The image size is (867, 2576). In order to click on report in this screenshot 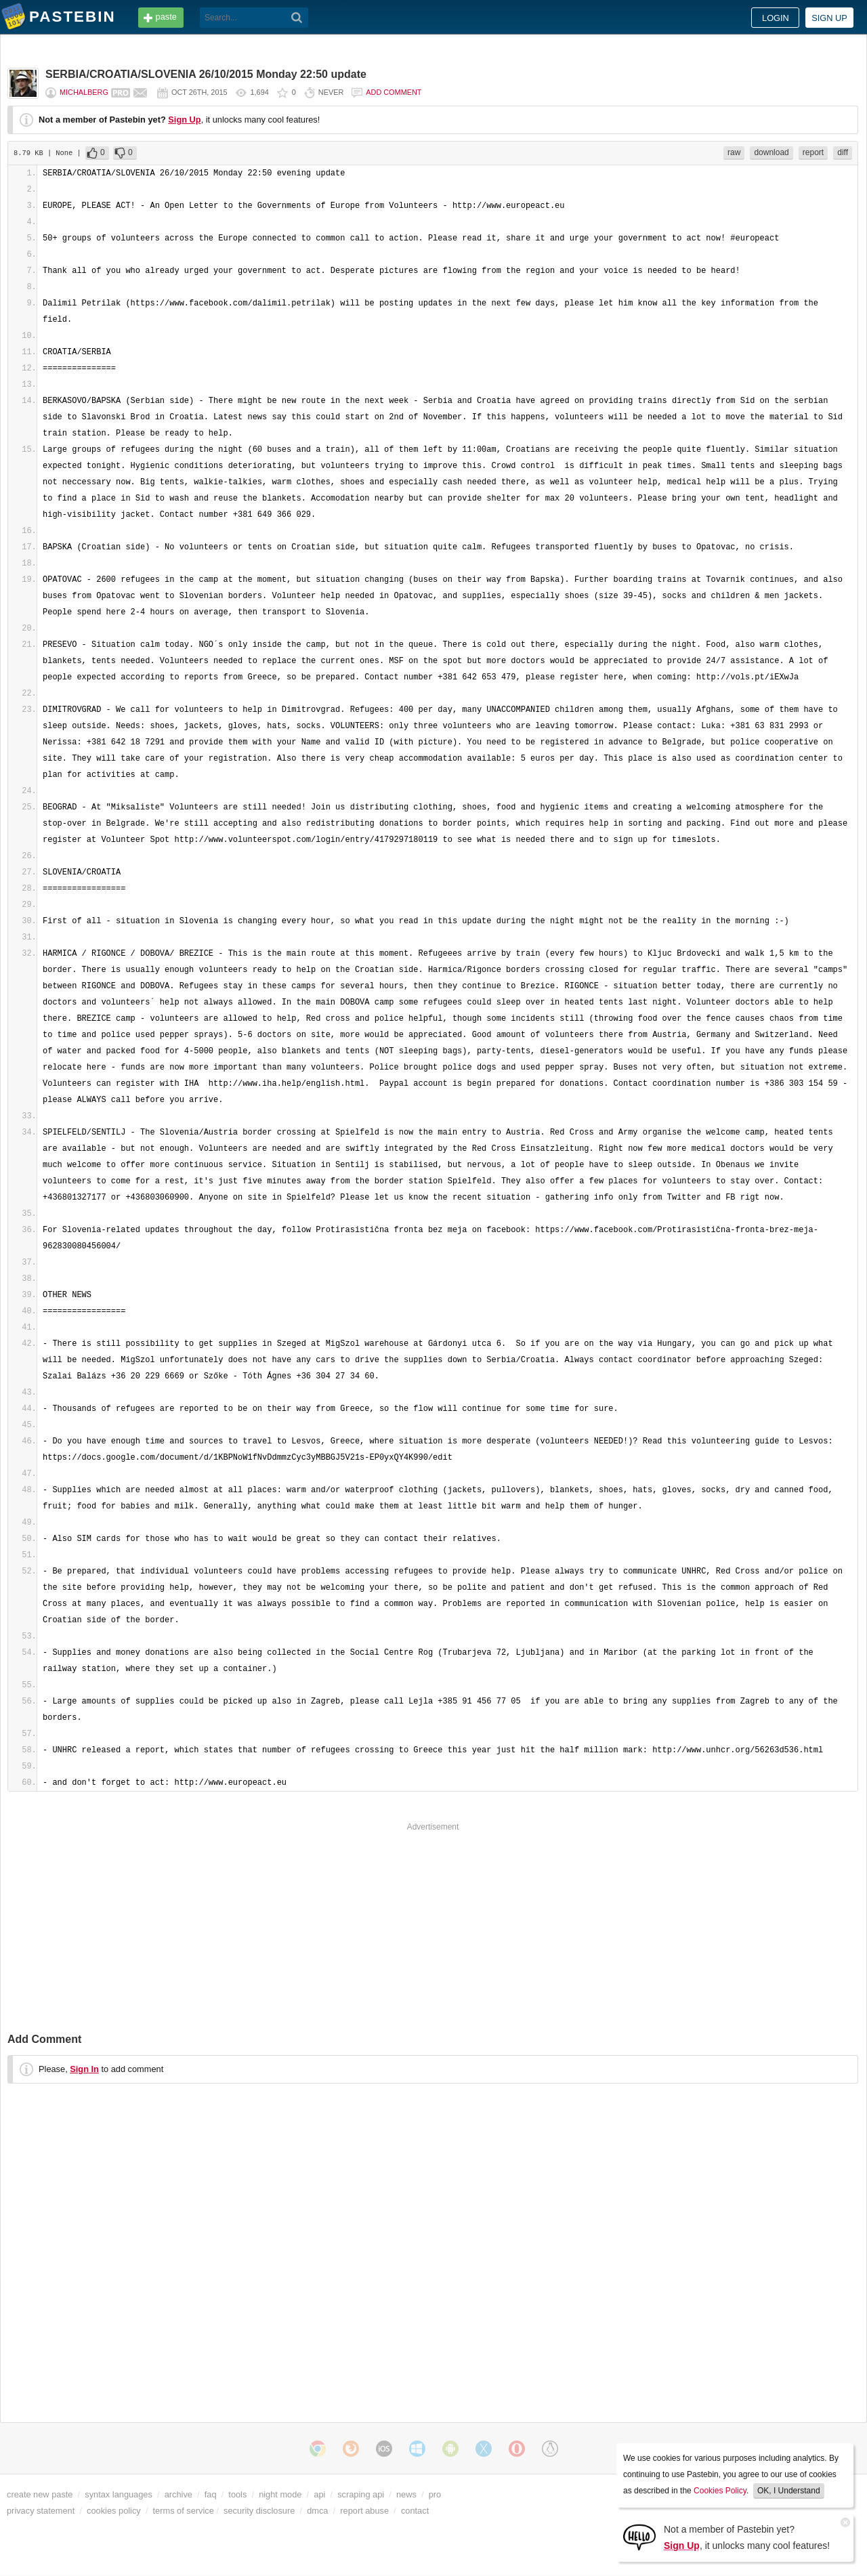, I will do `click(813, 152)`.